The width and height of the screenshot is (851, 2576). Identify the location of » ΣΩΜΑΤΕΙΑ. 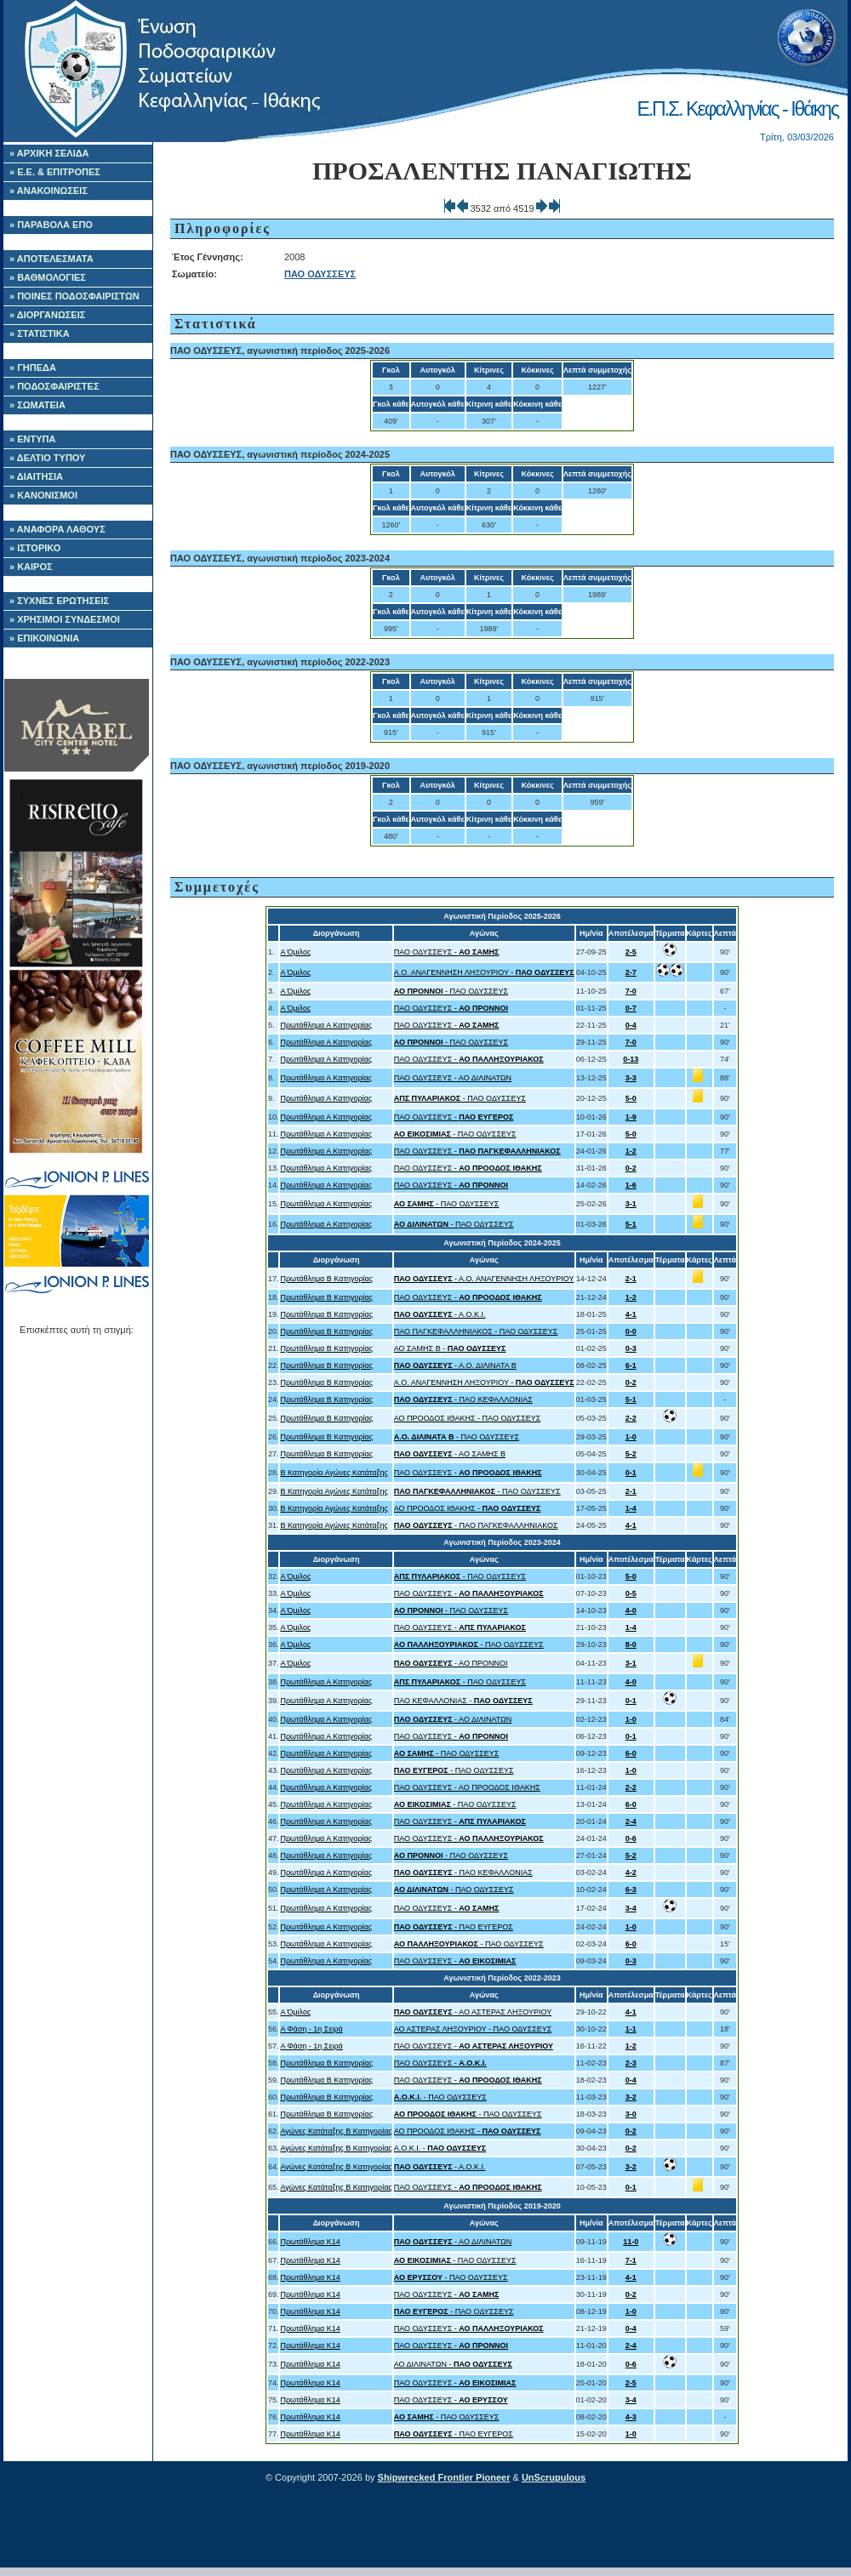
(37, 405).